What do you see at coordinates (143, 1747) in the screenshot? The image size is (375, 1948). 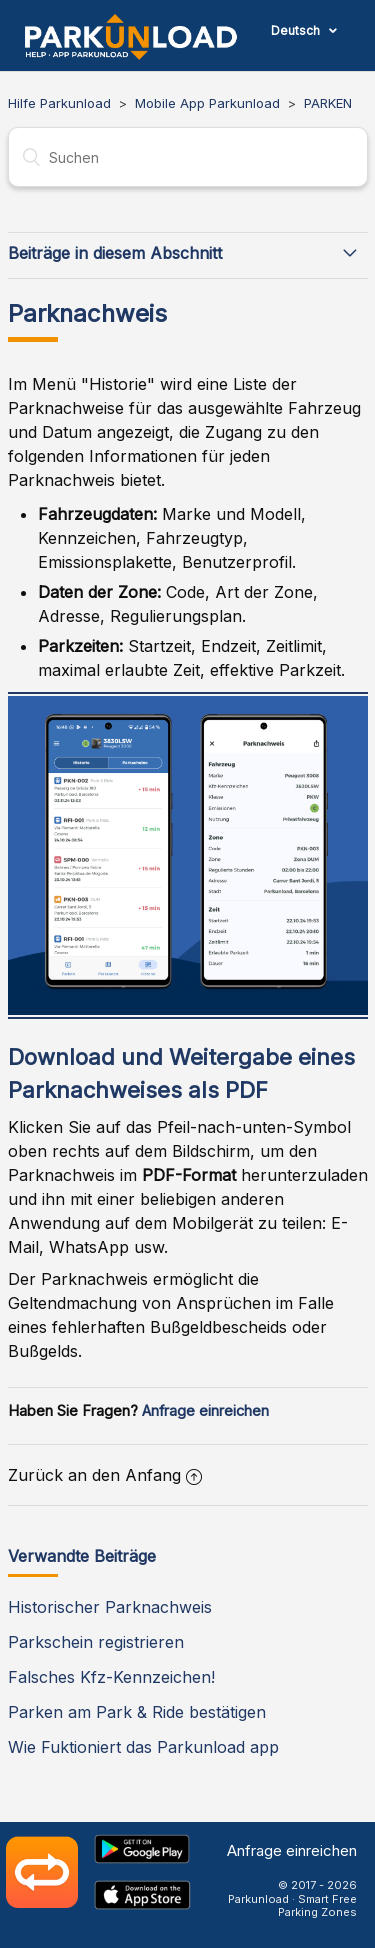 I see `Wie Fuktioniert das Parkunload app` at bounding box center [143, 1747].